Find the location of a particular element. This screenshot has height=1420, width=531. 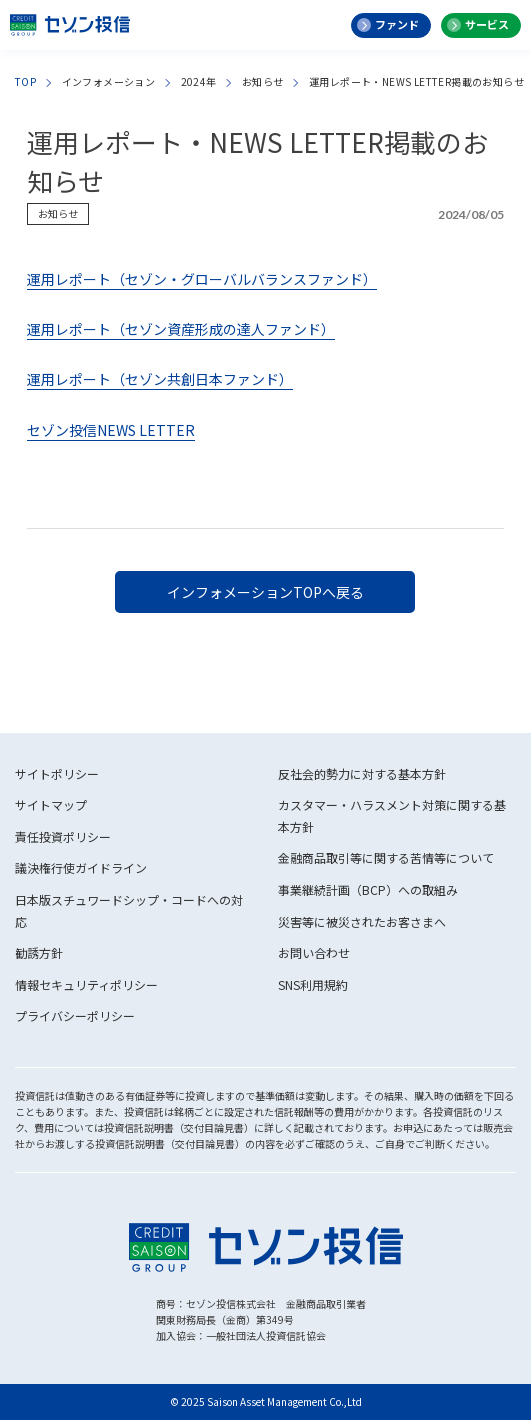

反社会的勢力に対する基本方針 is located at coordinates (362, 773).